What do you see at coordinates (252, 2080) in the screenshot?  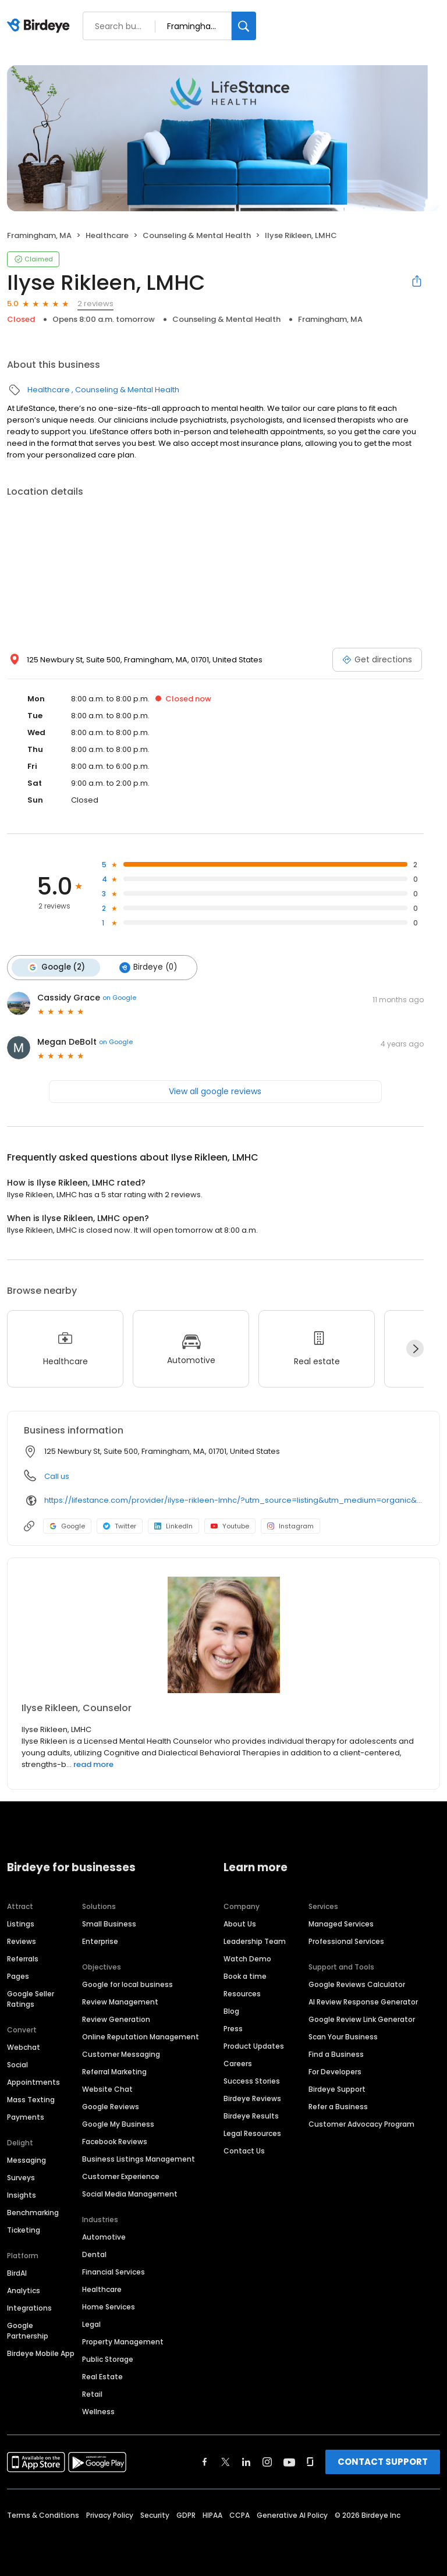 I see `Success Stories` at bounding box center [252, 2080].